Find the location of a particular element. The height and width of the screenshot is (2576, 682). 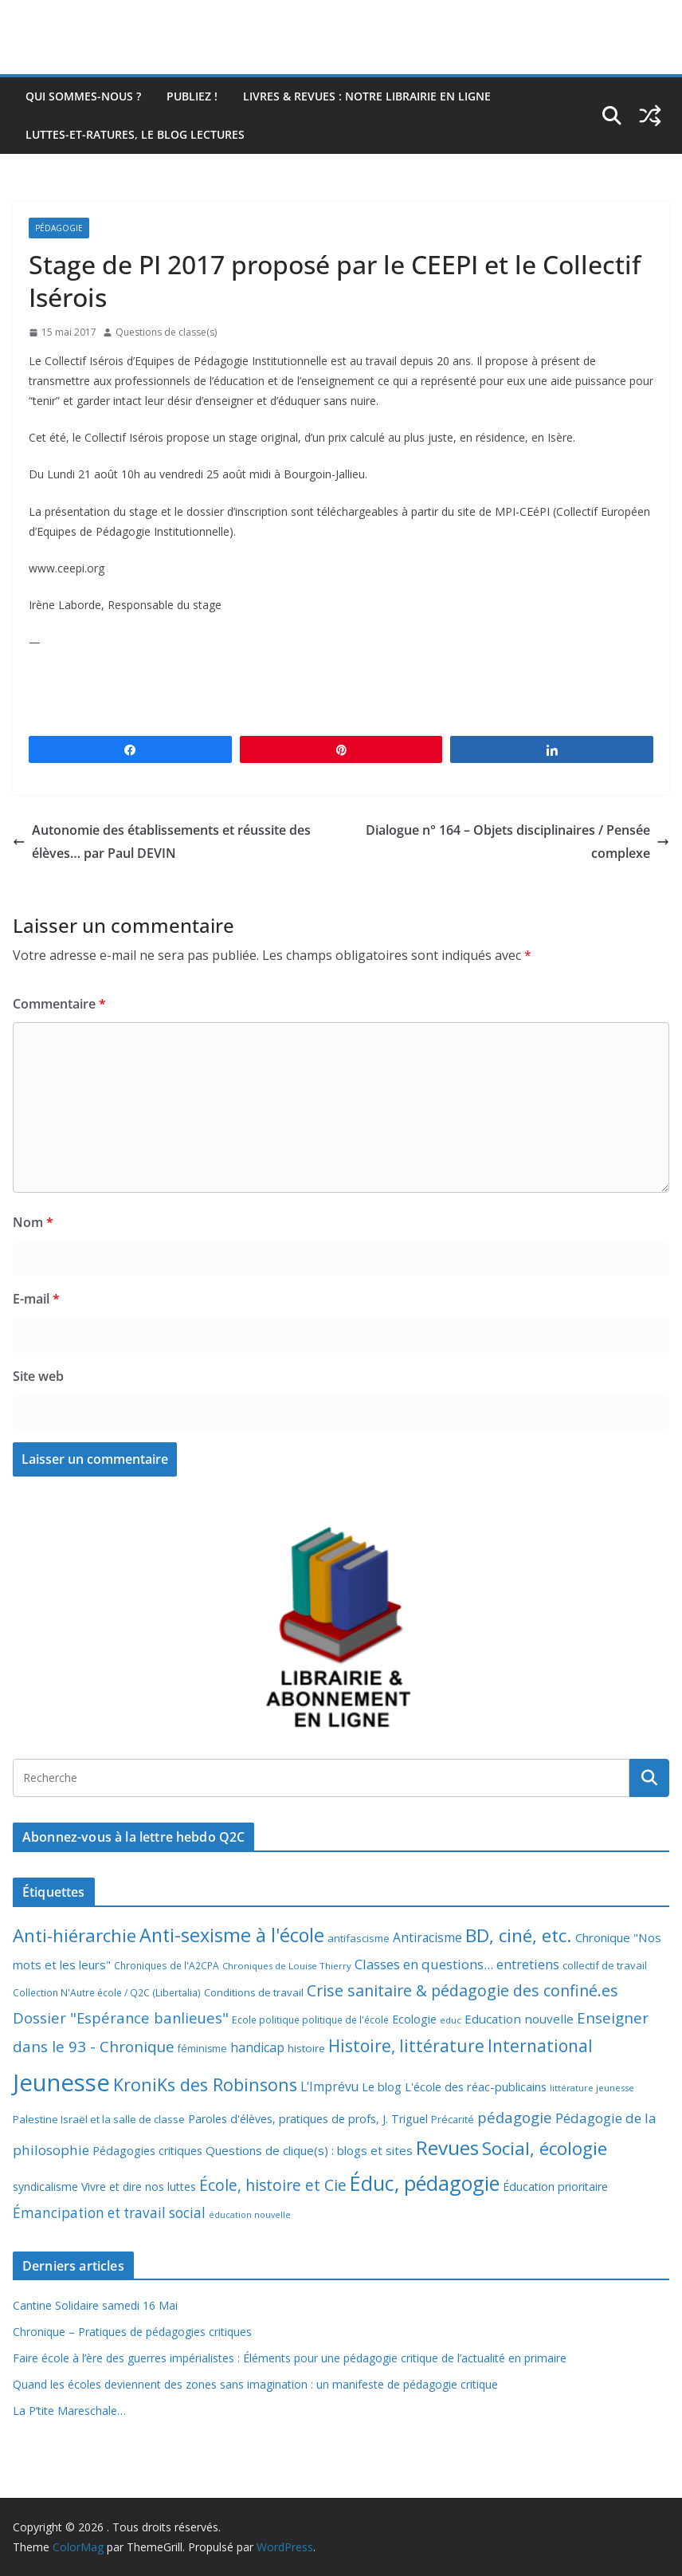

Éduc, pédagogie [Éduc, pédagogie (120 éléments)] is located at coordinates (425, 2182).